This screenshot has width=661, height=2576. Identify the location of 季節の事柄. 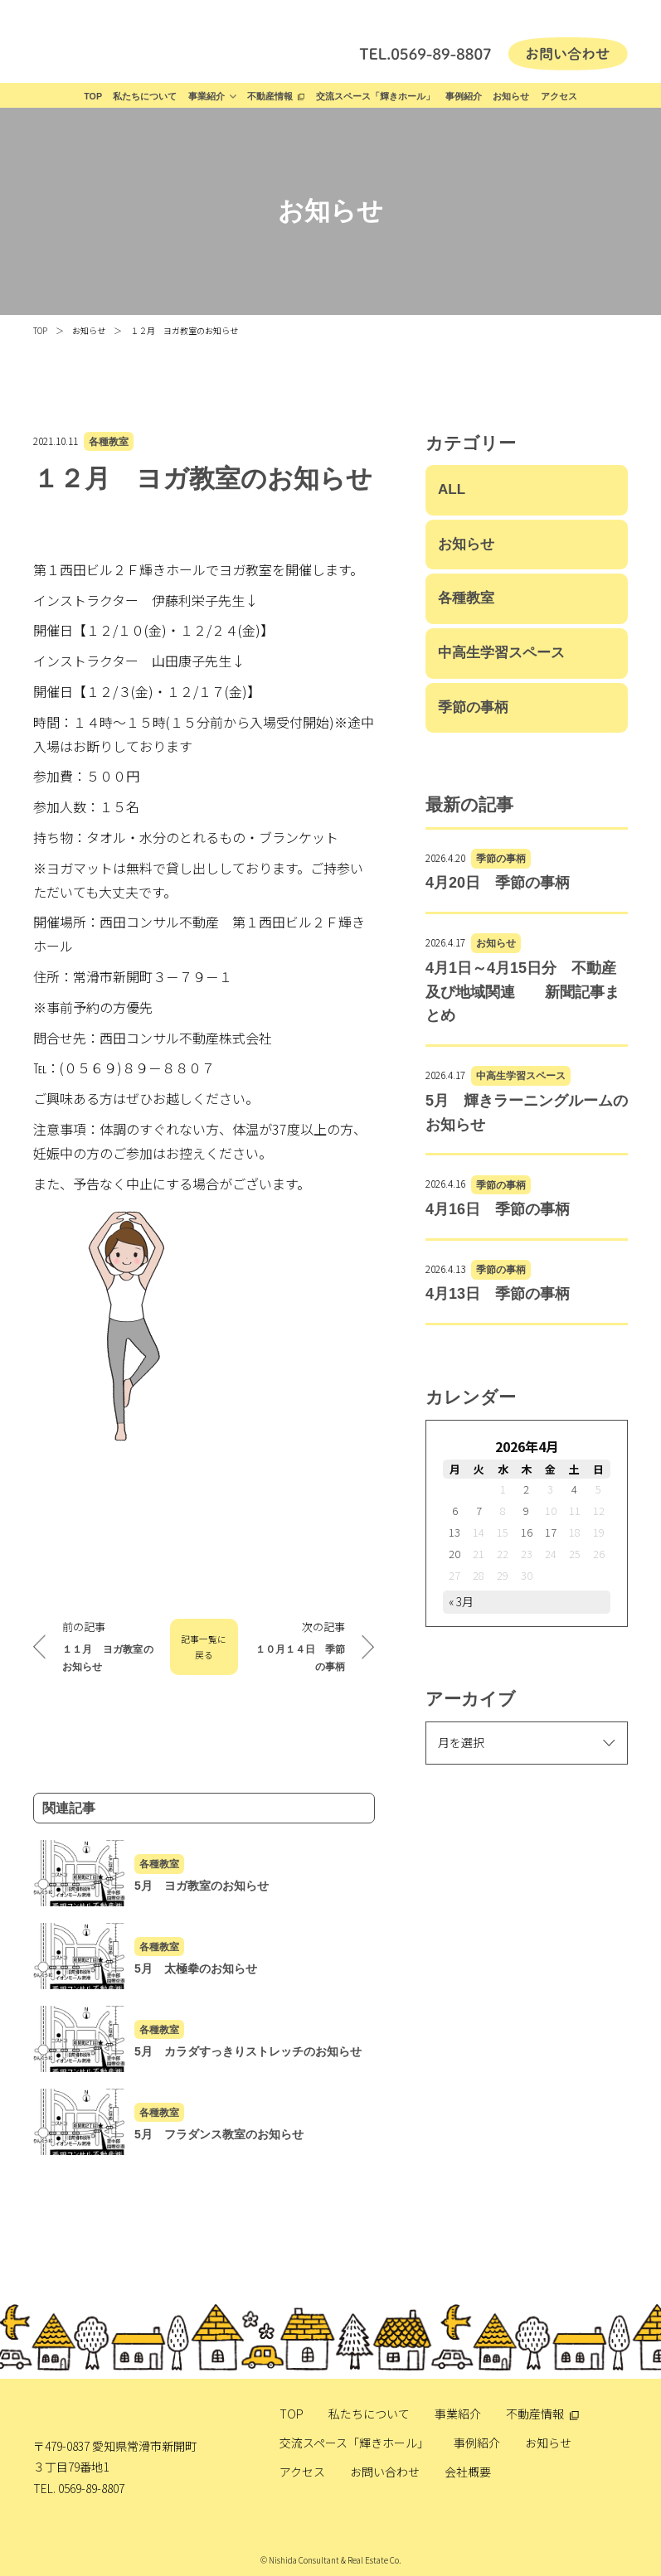
(473, 707).